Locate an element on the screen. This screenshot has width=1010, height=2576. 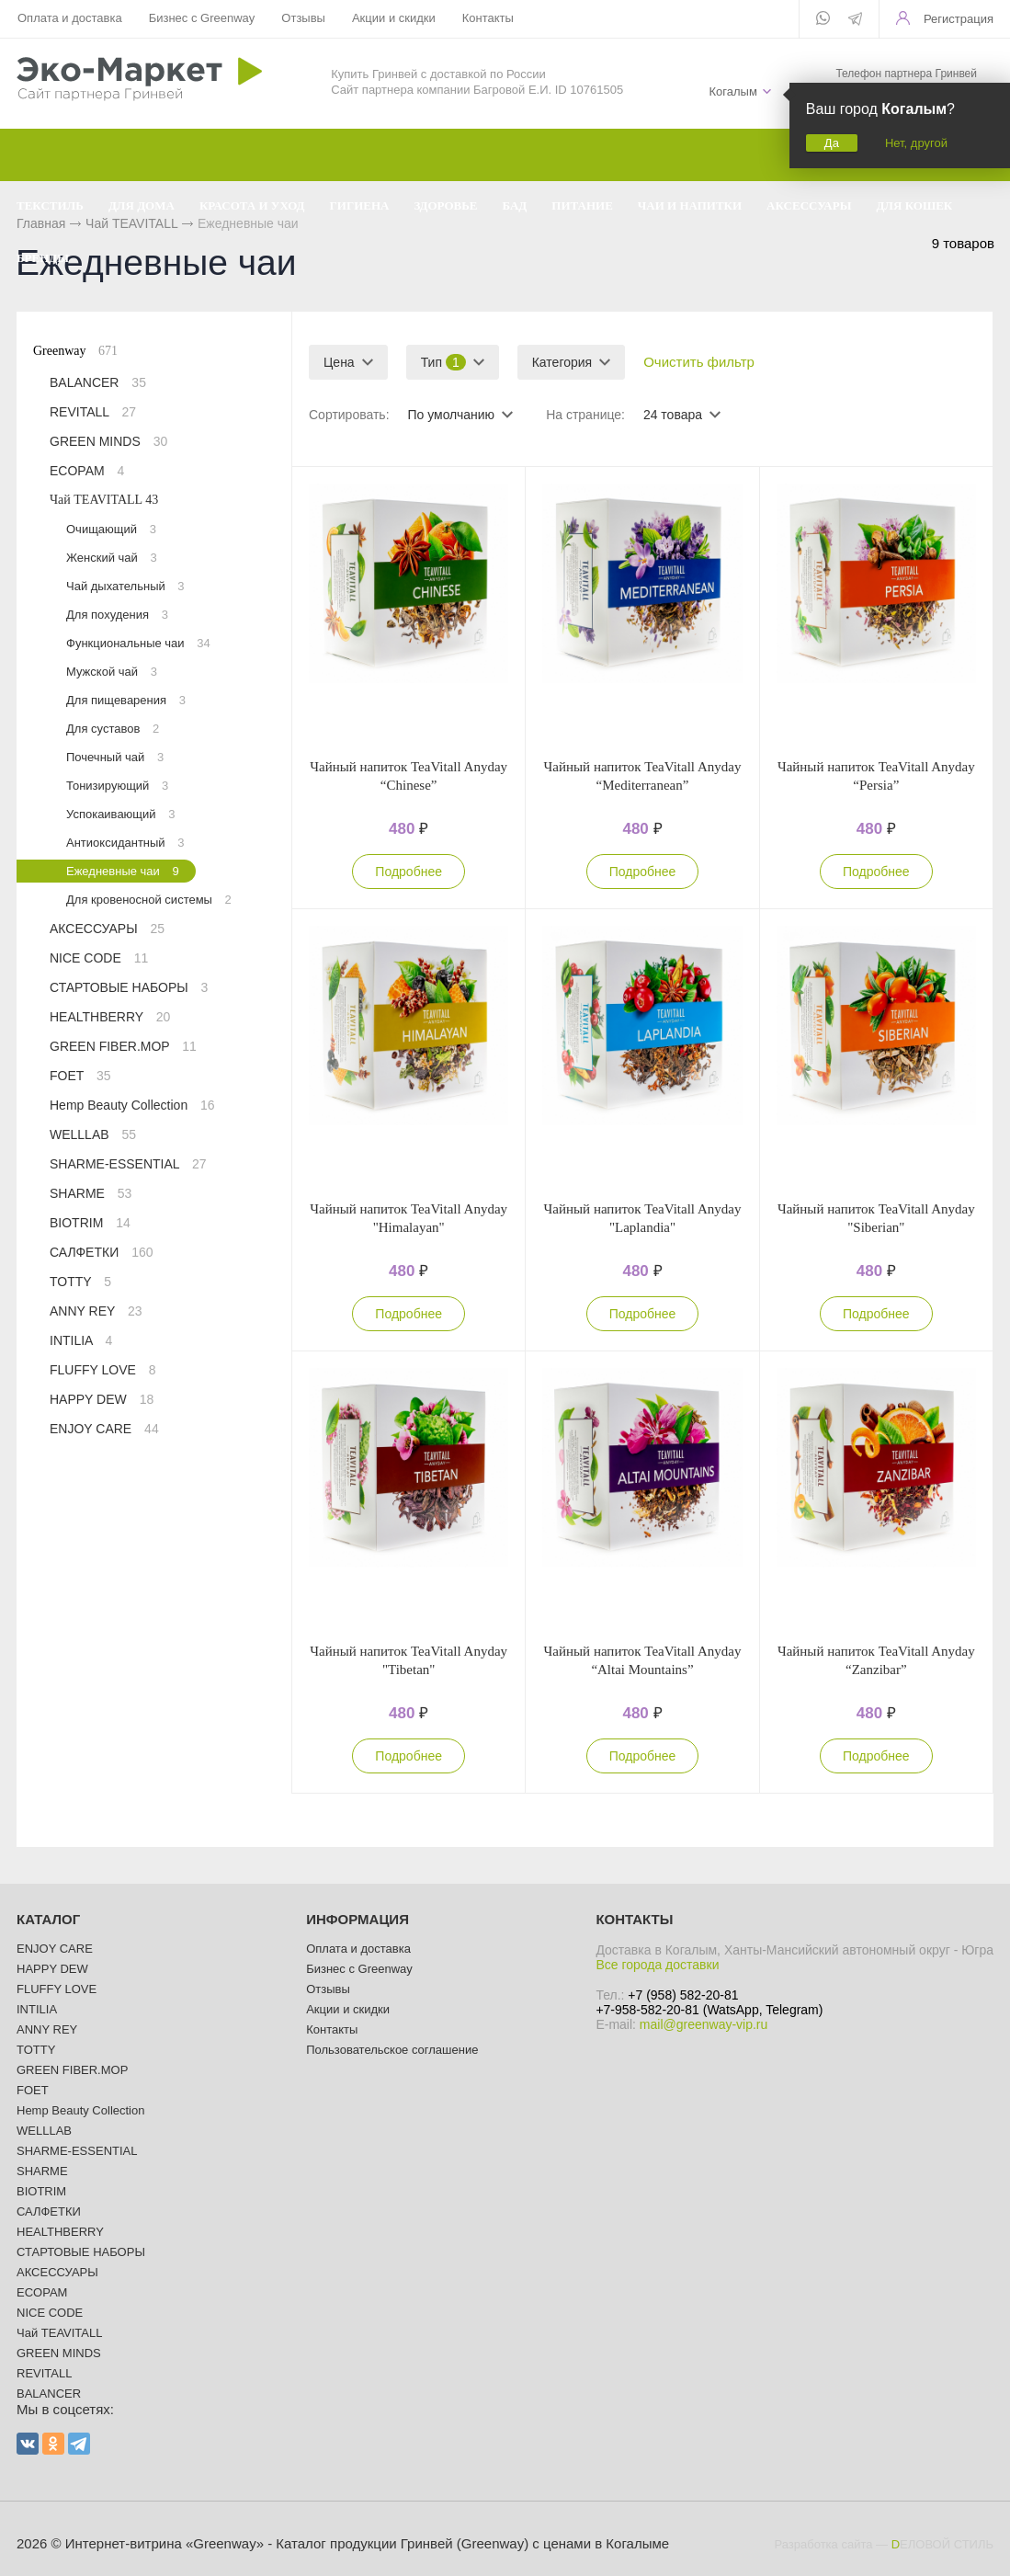
Цена is located at coordinates (339, 362).